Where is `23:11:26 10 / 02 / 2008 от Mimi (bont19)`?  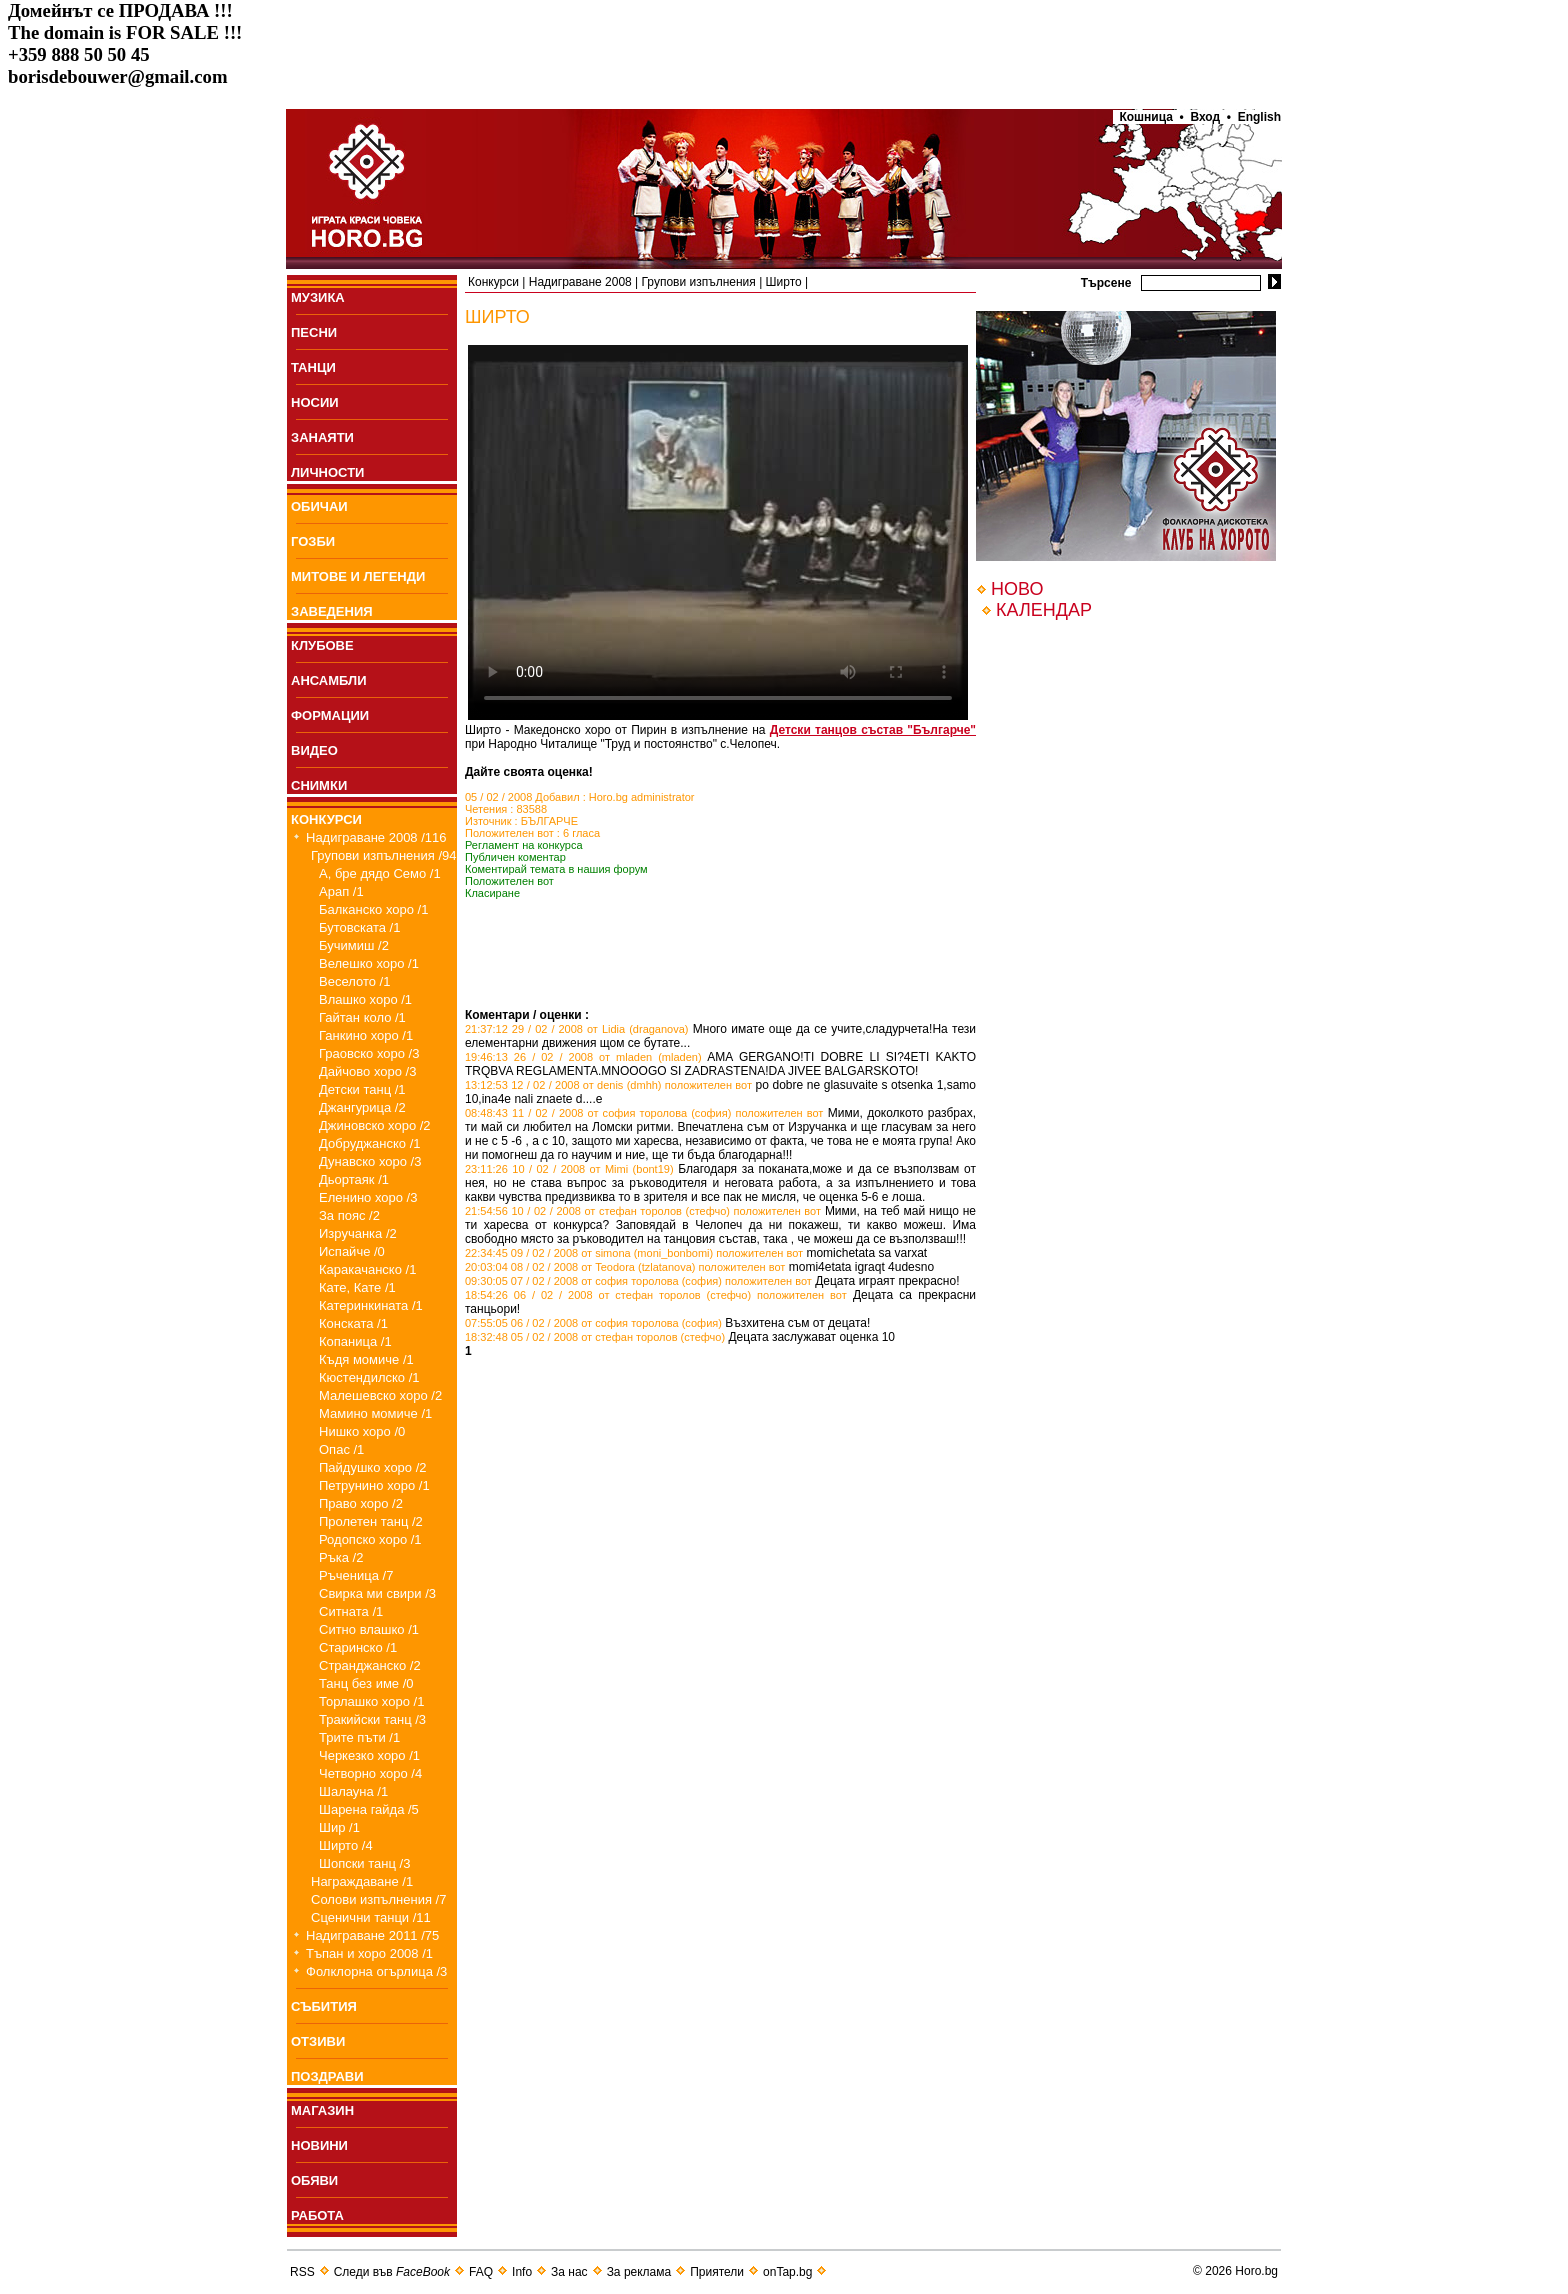 23:11:26 10 / 02 / 2008 от Mimi (bont19) is located at coordinates (569, 1169).